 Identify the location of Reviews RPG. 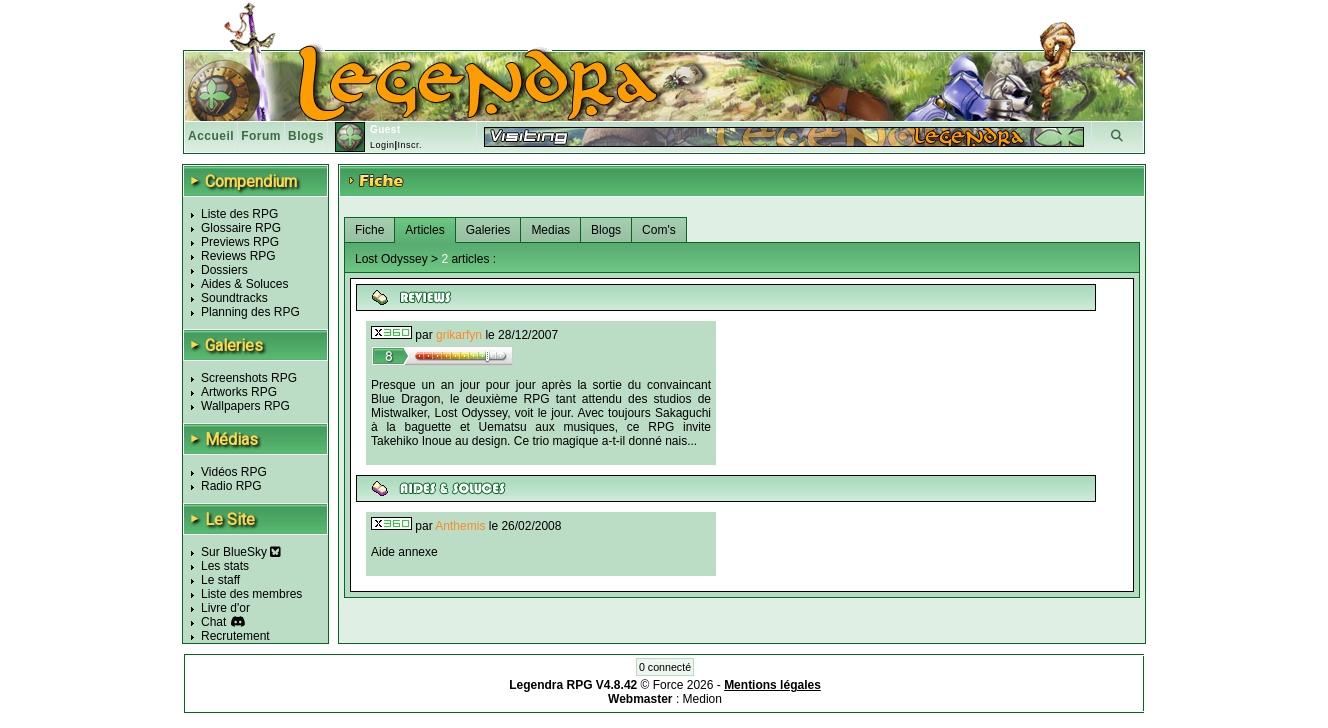
(238, 256).